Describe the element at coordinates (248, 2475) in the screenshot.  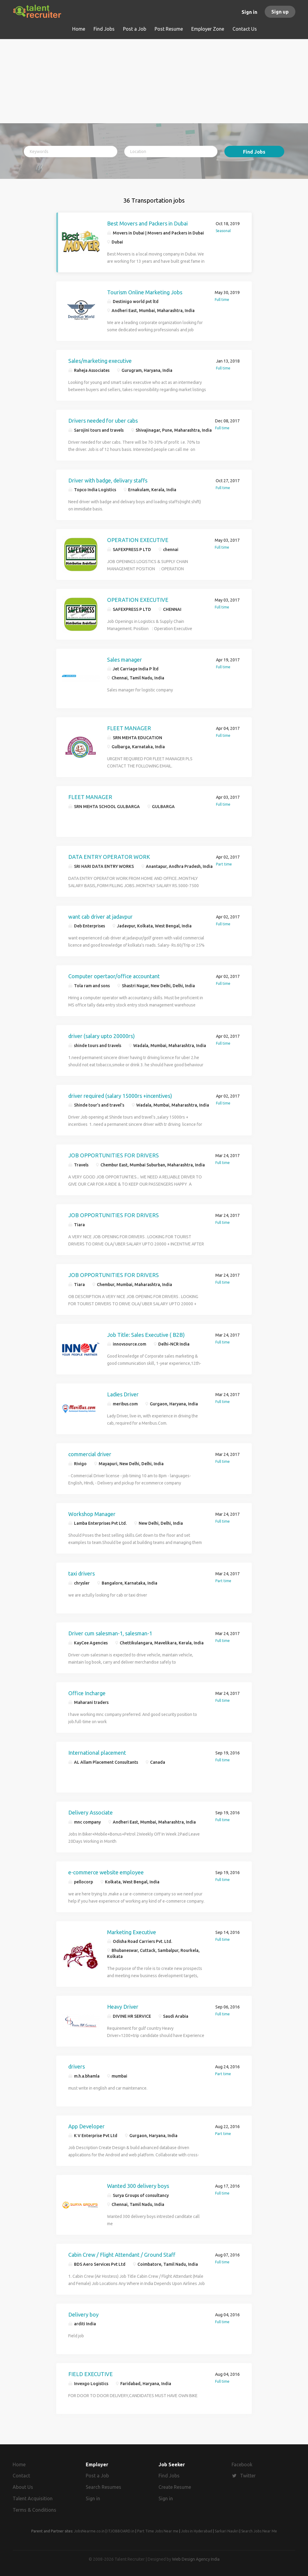
I see `Twitter` at that location.